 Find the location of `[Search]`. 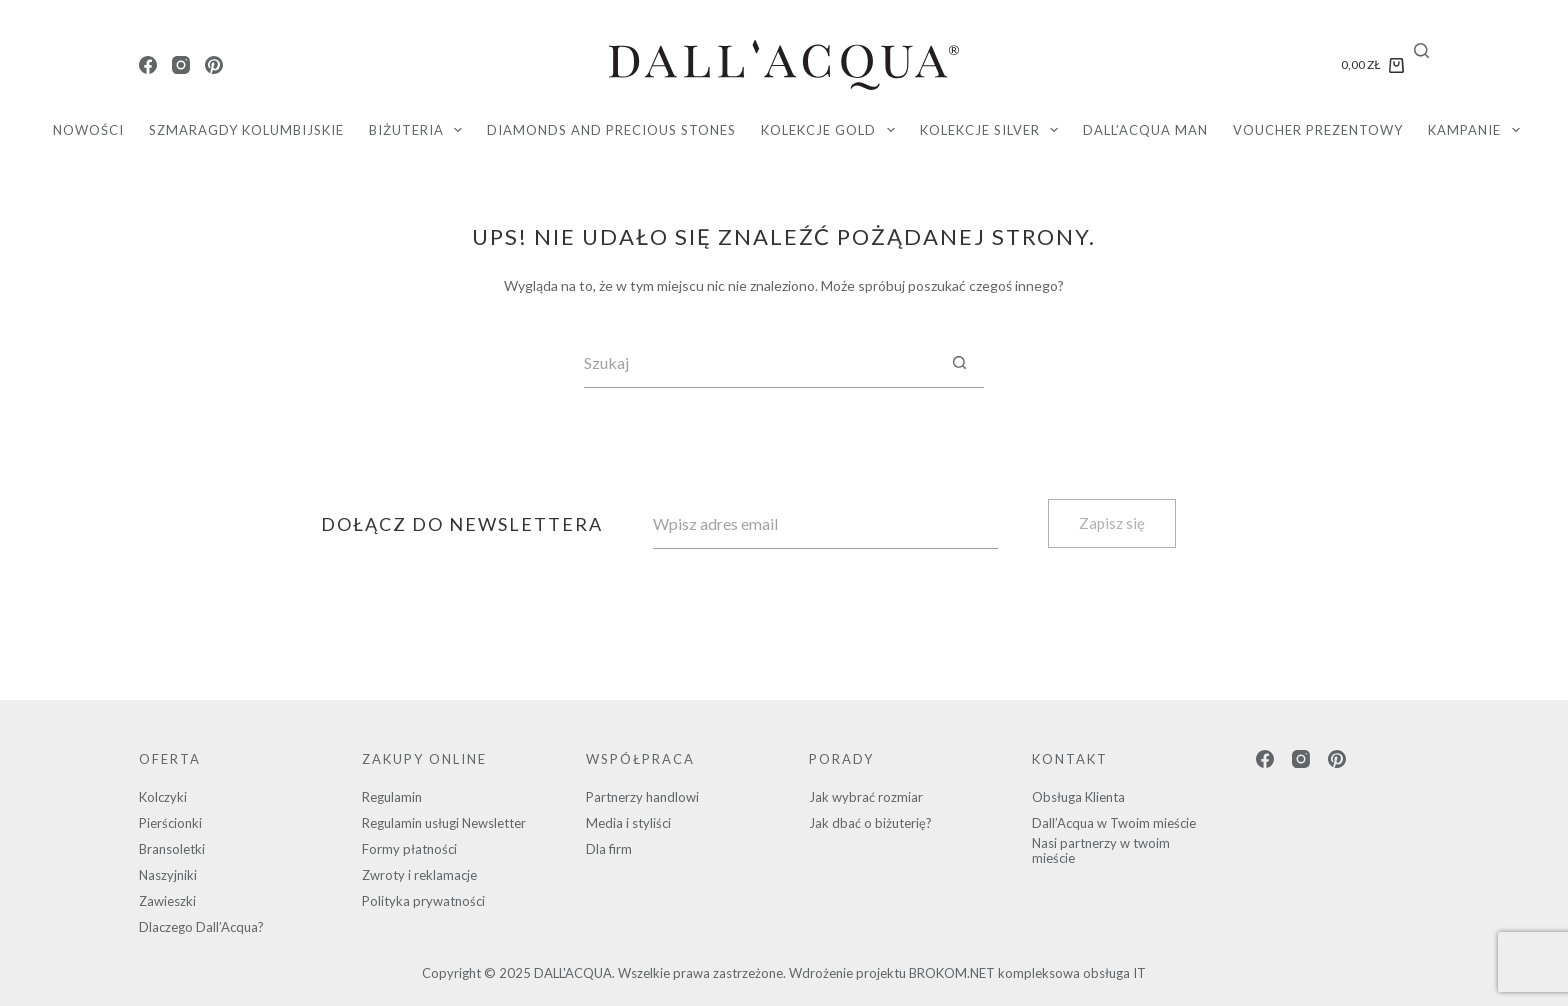

[Search] is located at coordinates (1421, 50).